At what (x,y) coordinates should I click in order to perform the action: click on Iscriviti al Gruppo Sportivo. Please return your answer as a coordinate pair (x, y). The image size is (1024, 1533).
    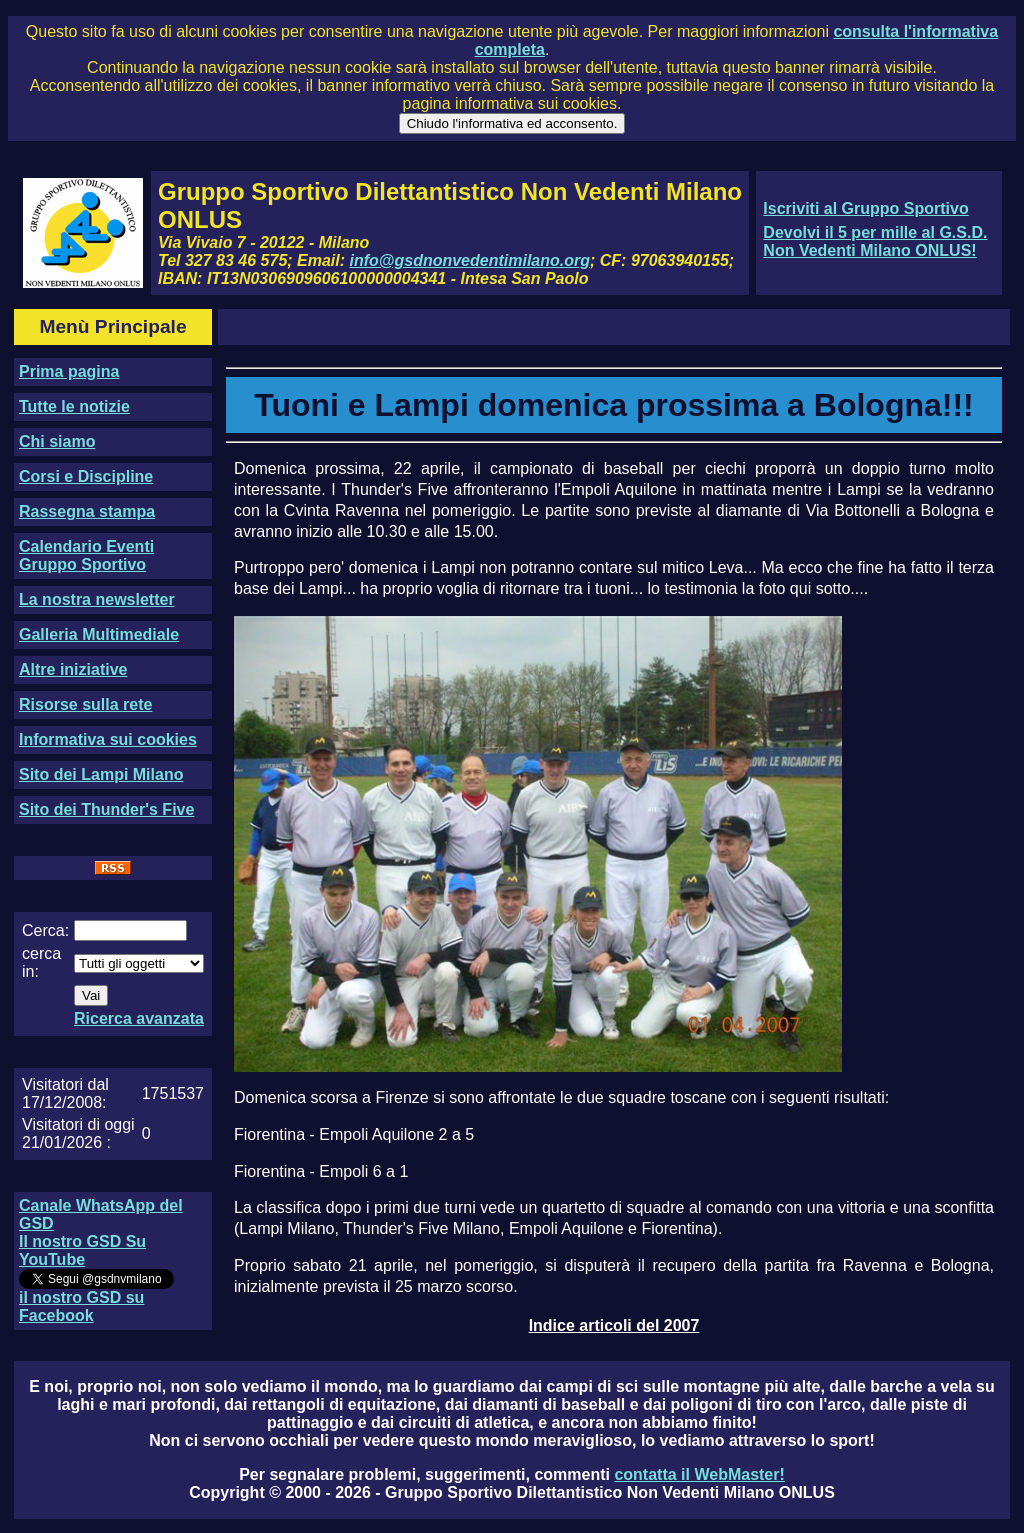
    Looking at the image, I should click on (865, 208).